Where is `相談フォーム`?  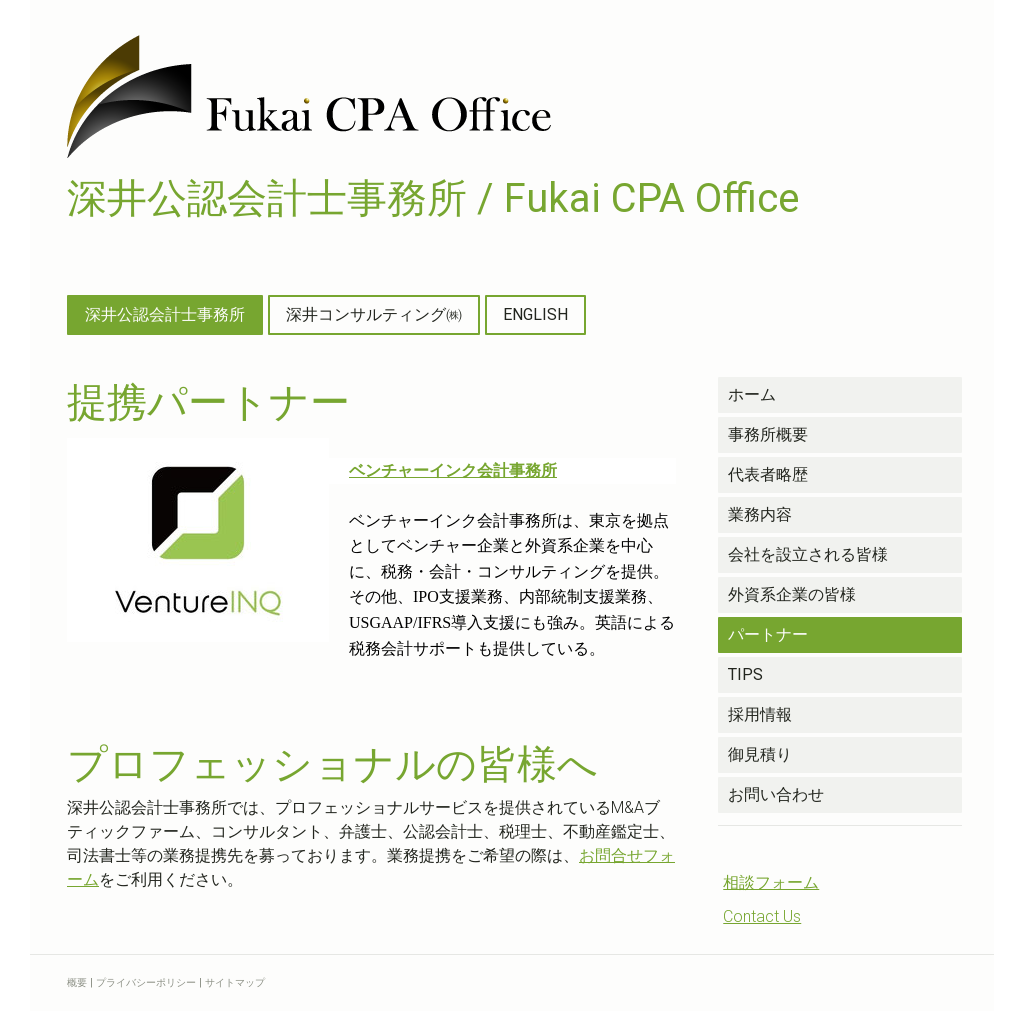 相談フォーム is located at coordinates (771, 882).